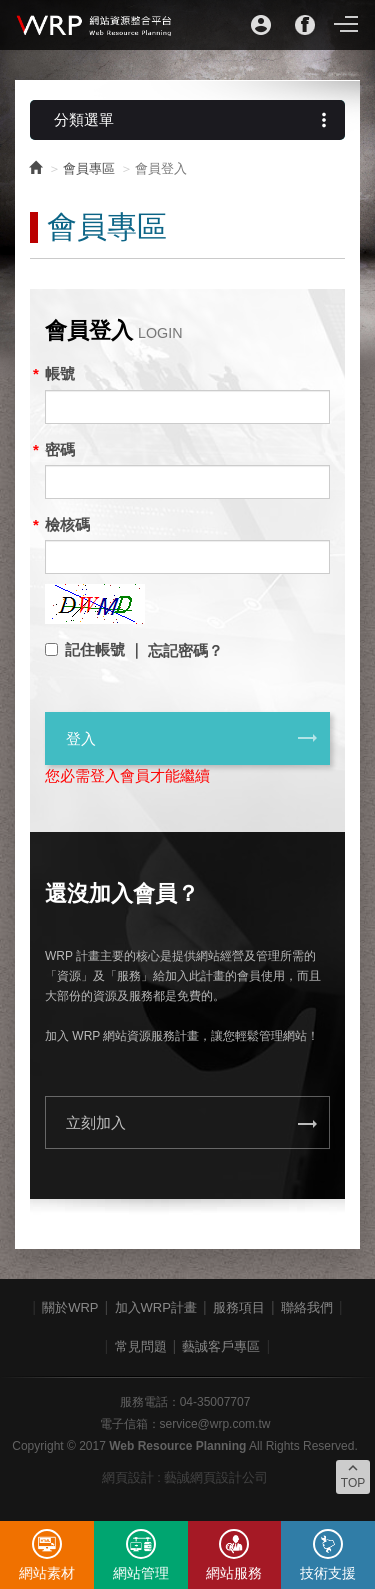  Describe the element at coordinates (353, 1475) in the screenshot. I see `TOP` at that location.